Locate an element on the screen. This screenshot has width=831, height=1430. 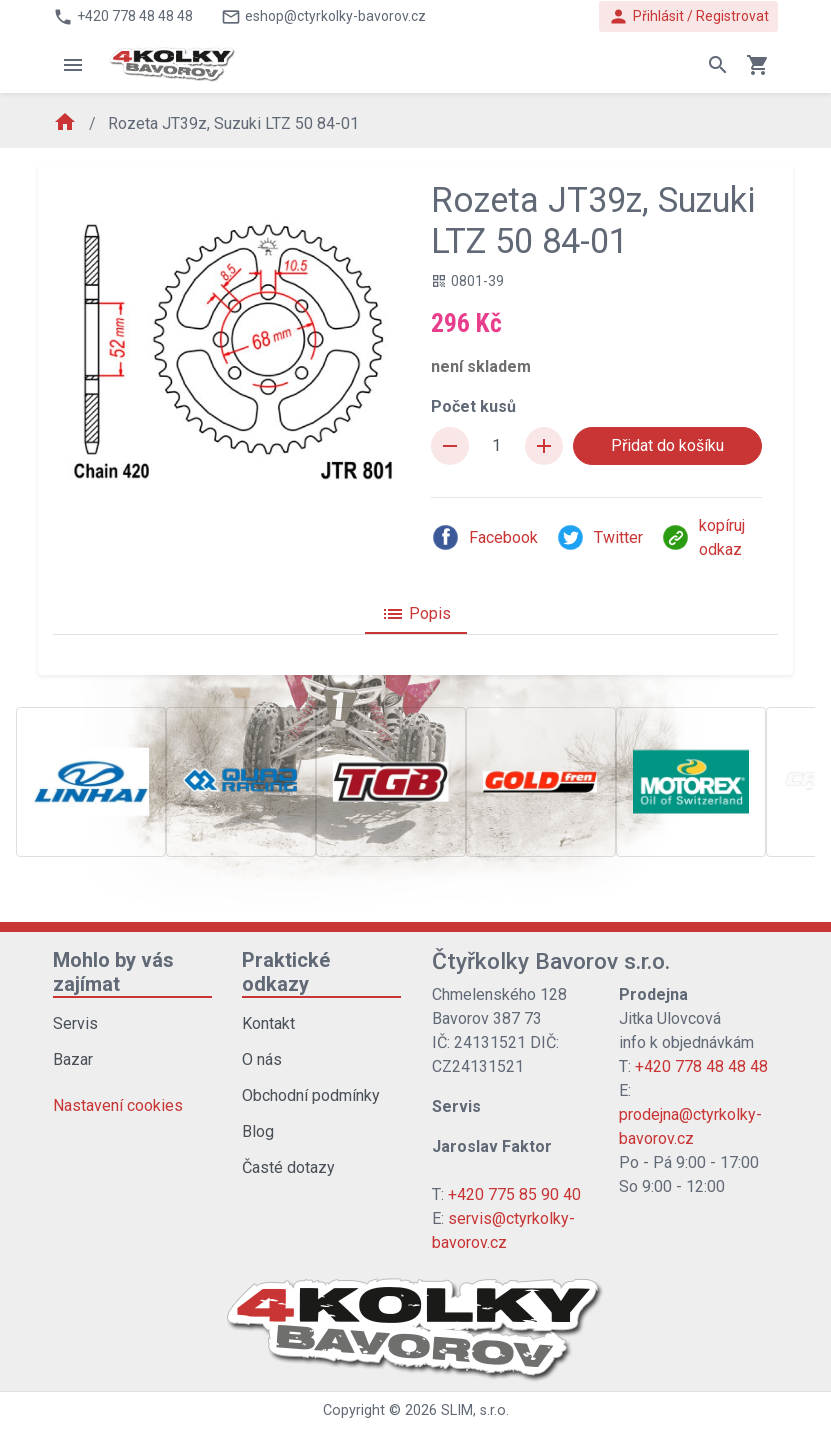
+420 778 48 48 48 is located at coordinates (701, 1066).